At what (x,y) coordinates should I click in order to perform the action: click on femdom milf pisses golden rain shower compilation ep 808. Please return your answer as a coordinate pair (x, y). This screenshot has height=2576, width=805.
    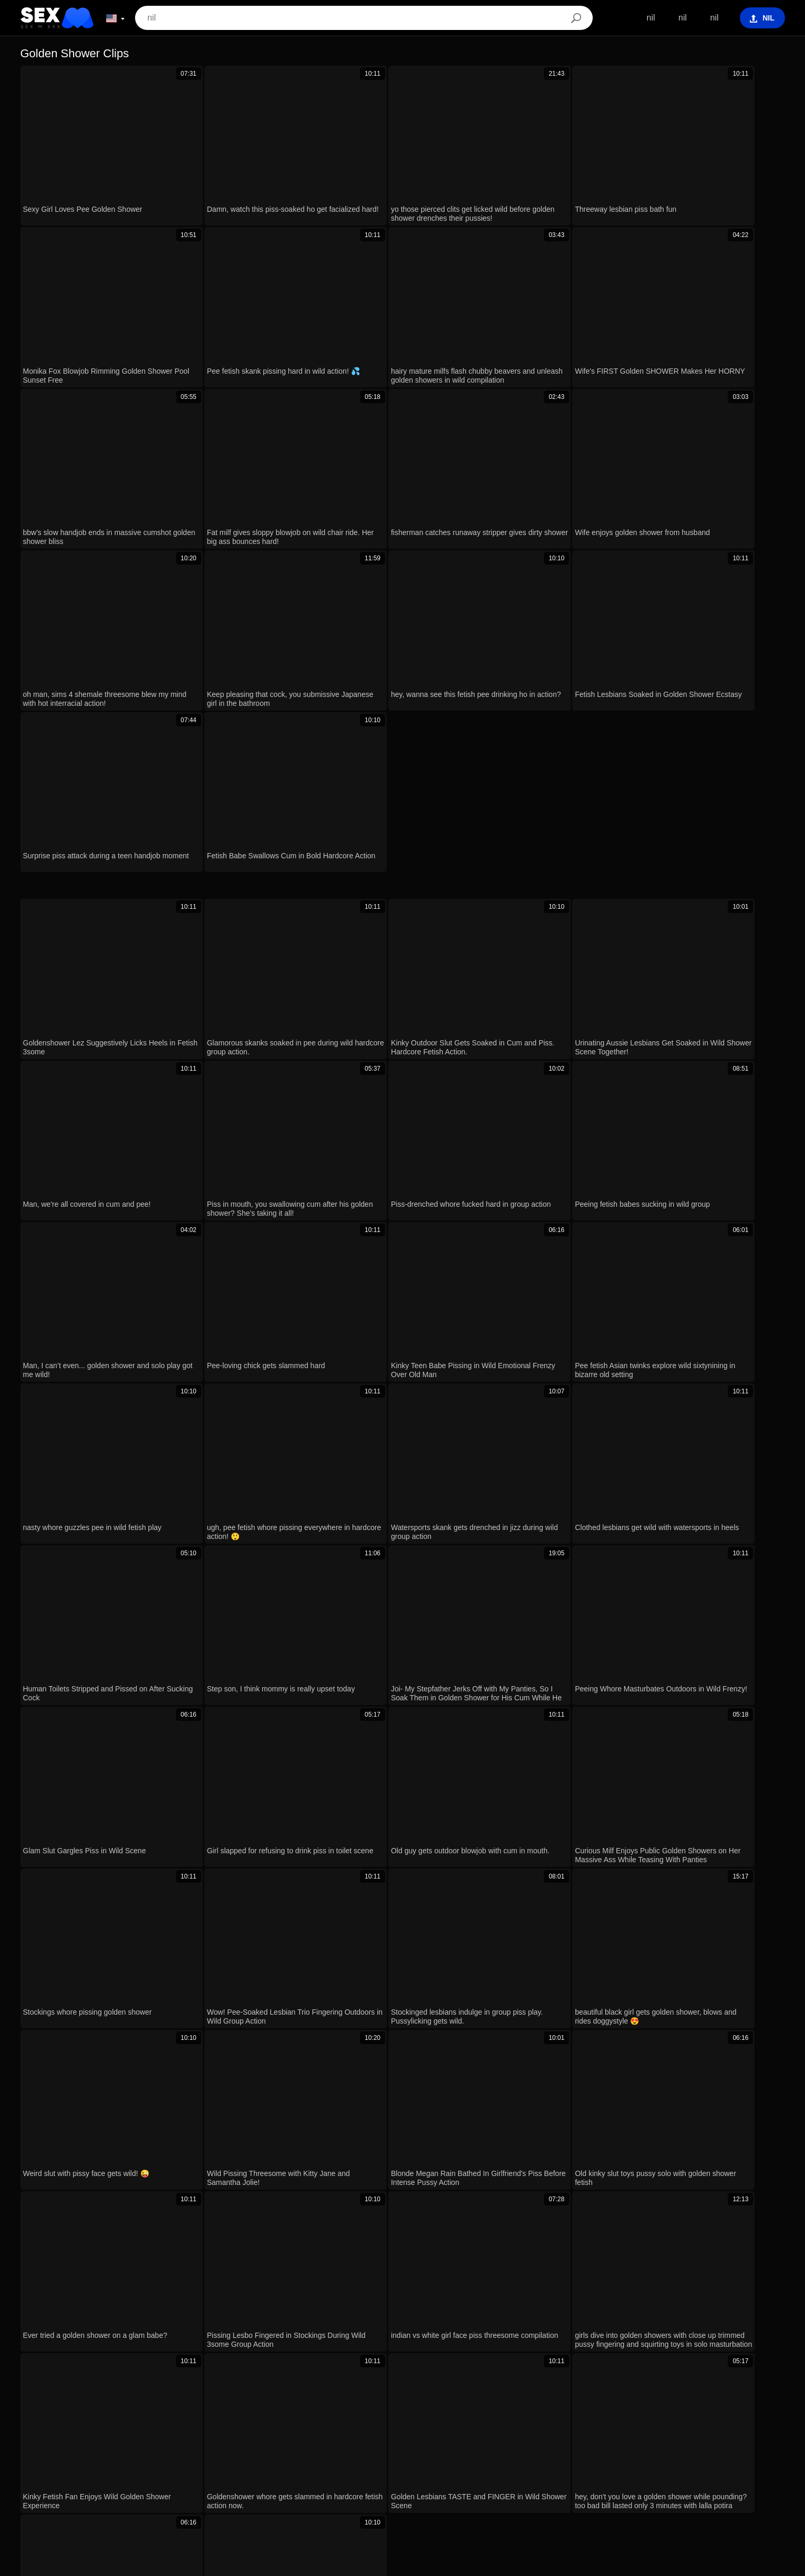
    Looking at the image, I should click on (140, 2041).